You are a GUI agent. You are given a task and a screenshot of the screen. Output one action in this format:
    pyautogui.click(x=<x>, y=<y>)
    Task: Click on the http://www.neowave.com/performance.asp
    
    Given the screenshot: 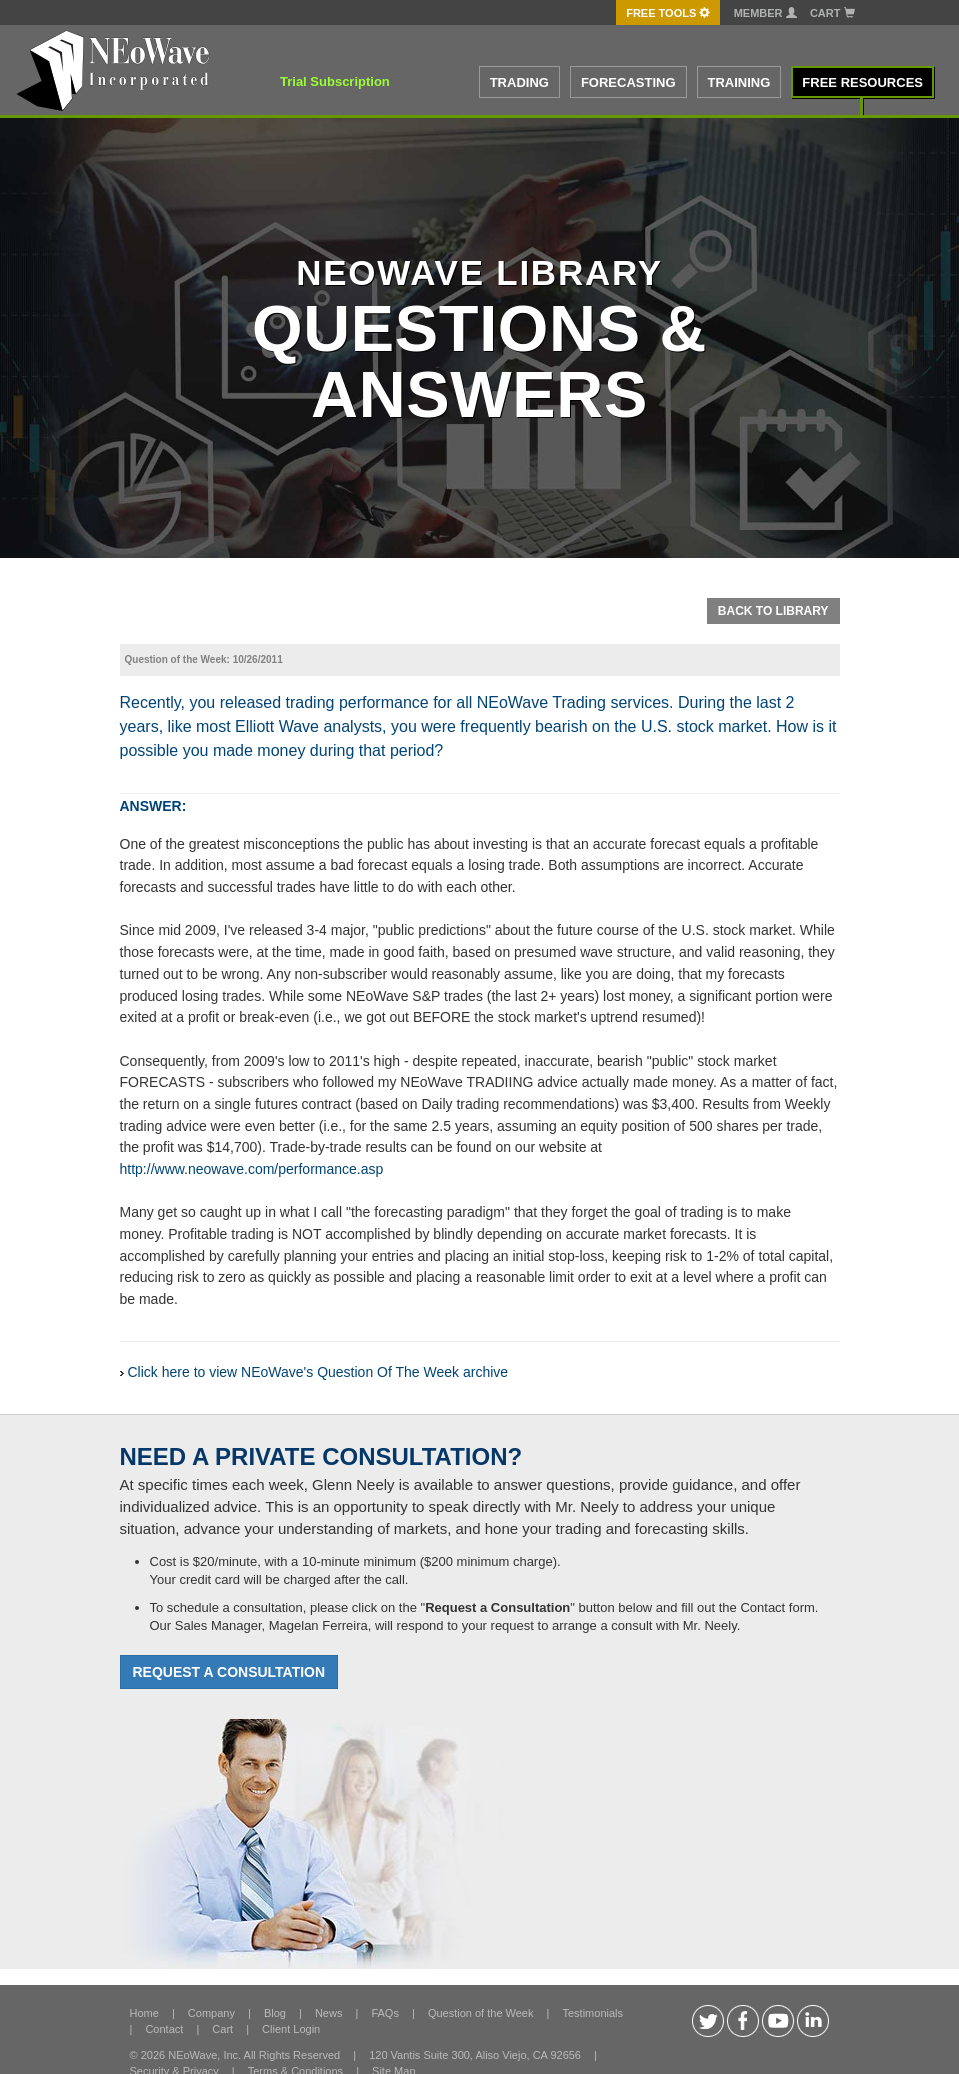 What is the action you would take?
    pyautogui.click(x=252, y=1169)
    